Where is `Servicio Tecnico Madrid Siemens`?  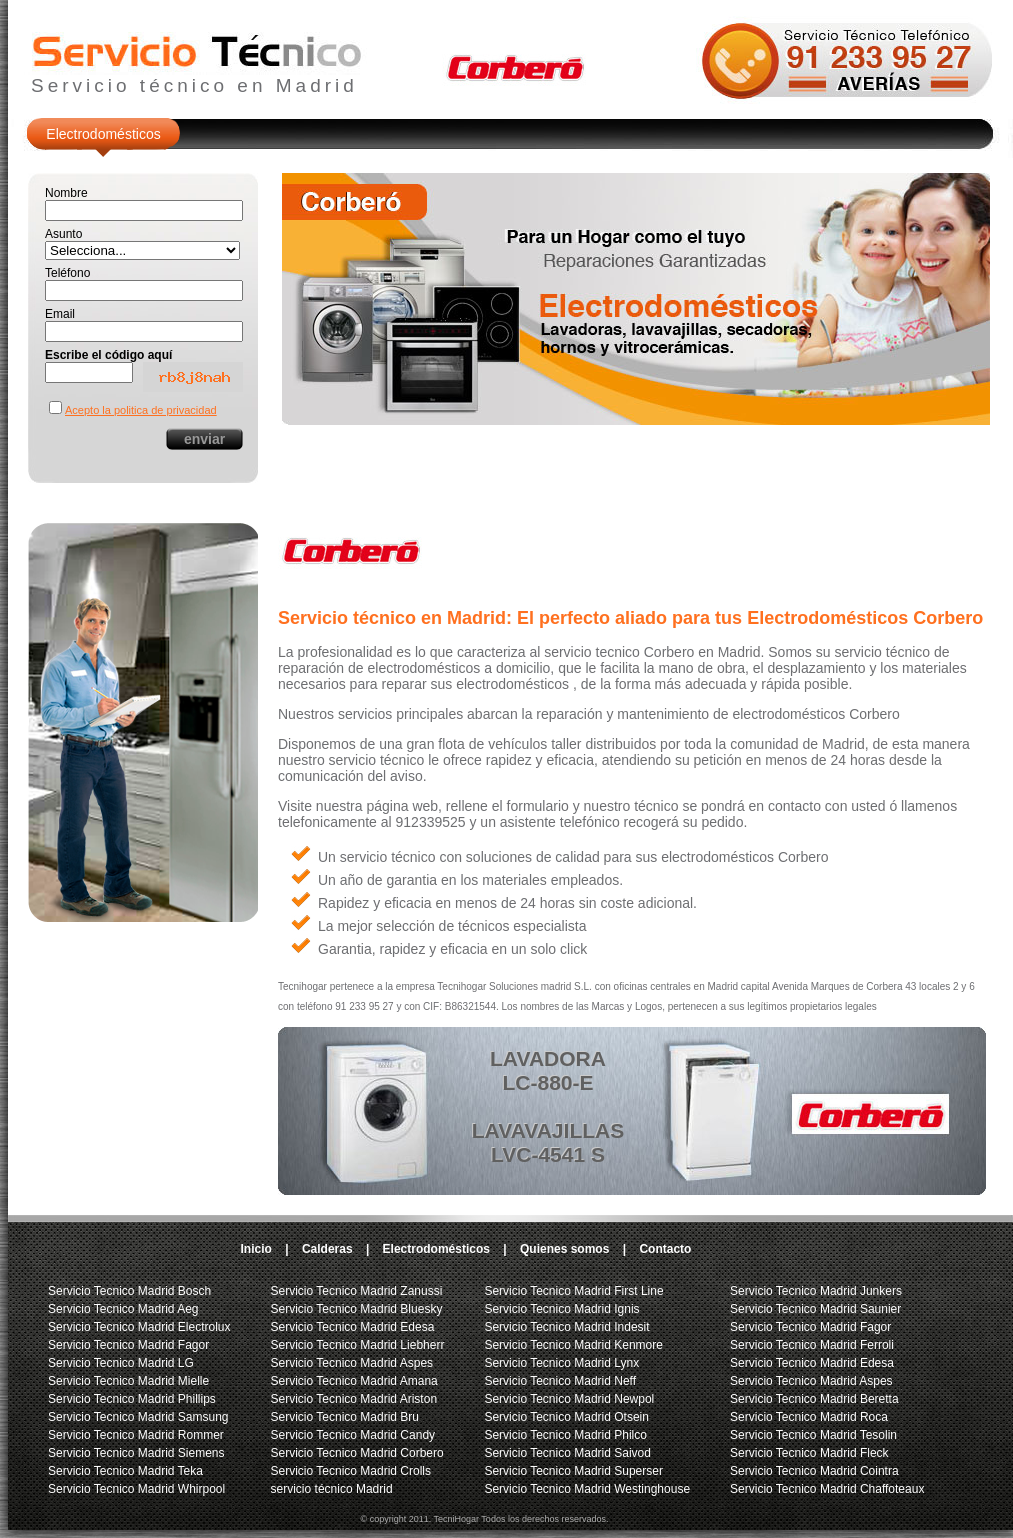
Servicio Tecnico Madrid Siemens is located at coordinates (136, 1453).